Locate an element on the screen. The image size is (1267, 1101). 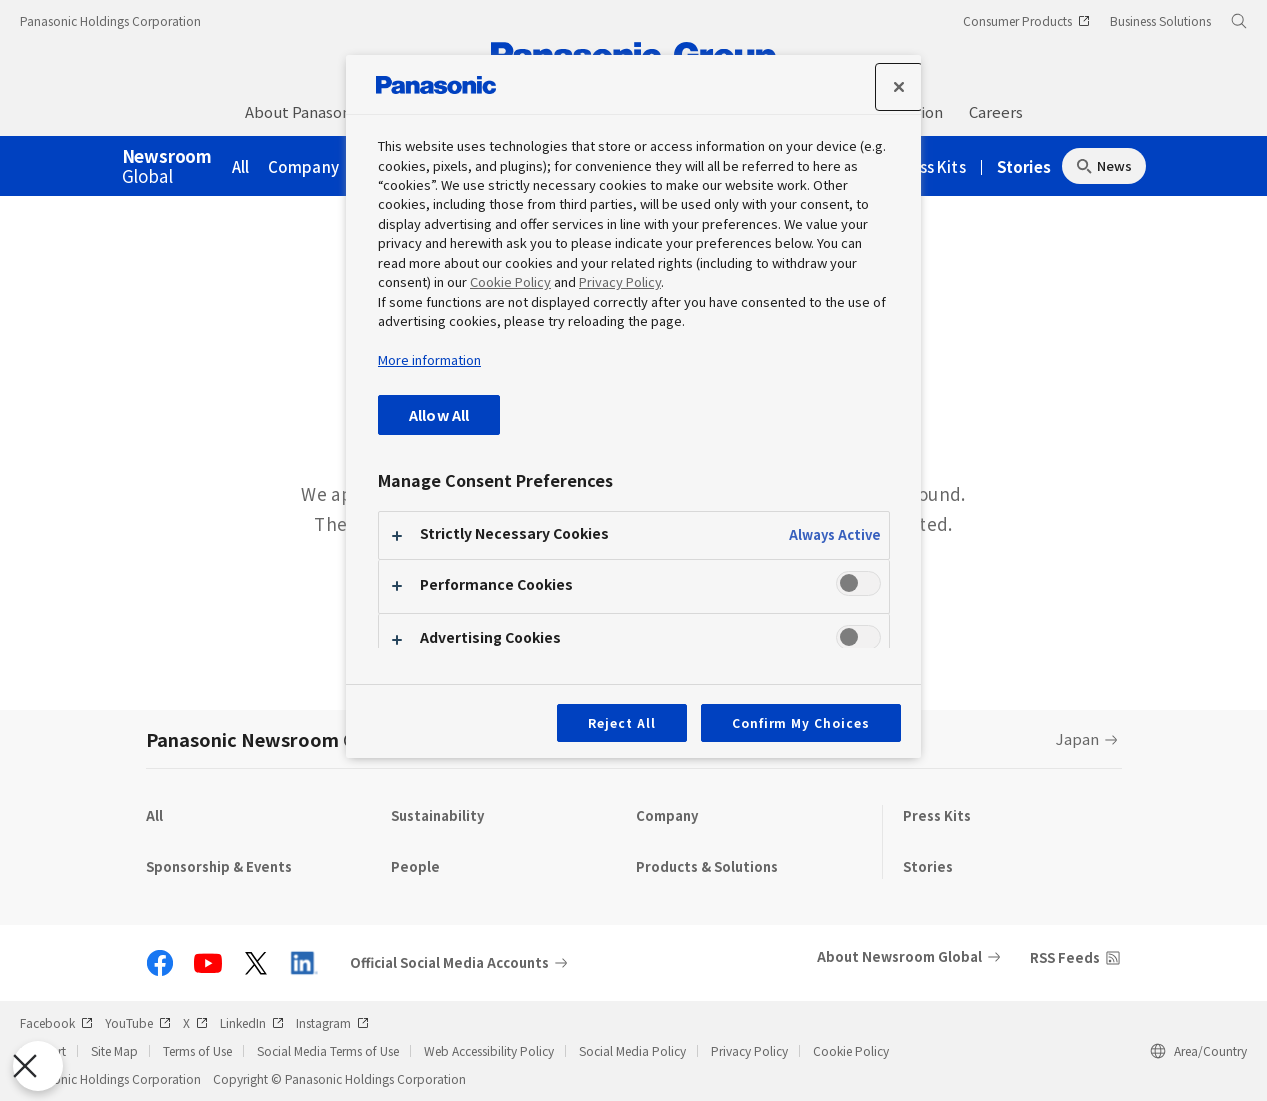
[Close Preferences] is located at coordinates (38, 1066).